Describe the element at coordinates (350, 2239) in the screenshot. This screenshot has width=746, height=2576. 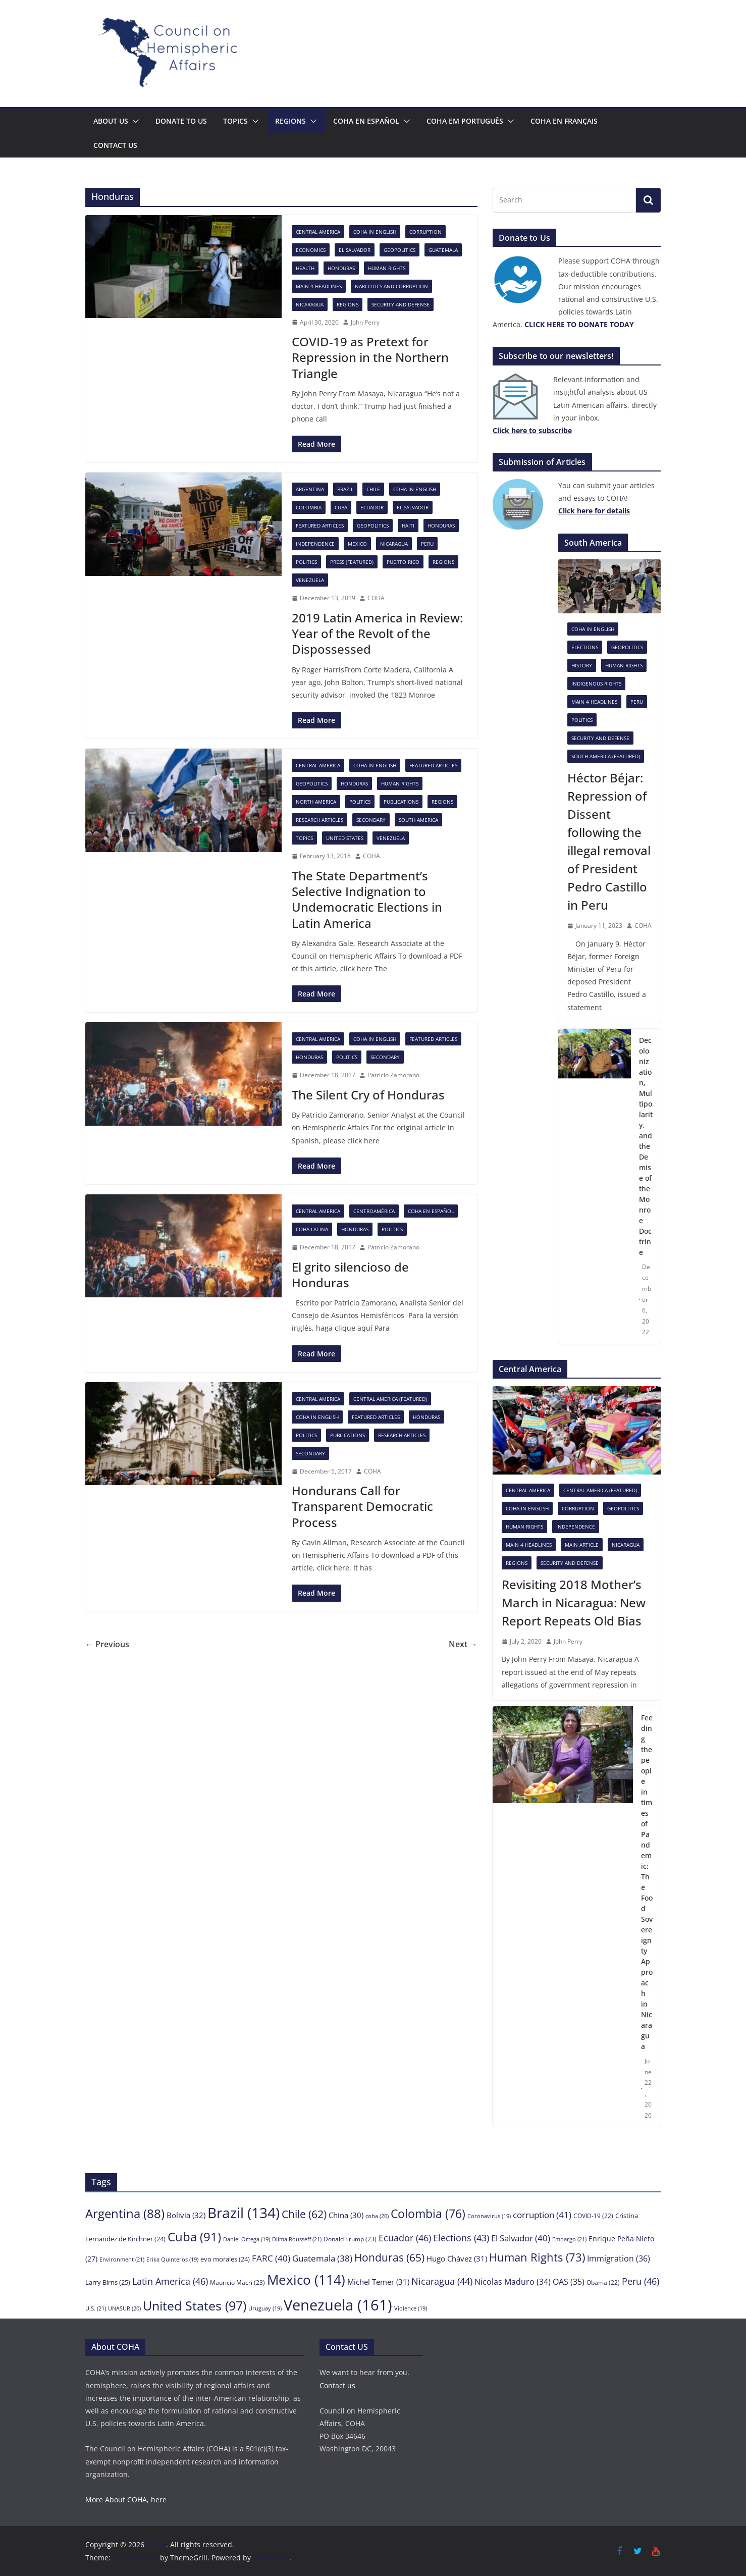
I see `Donald Trump [Donald Trump (23 items)]` at that location.